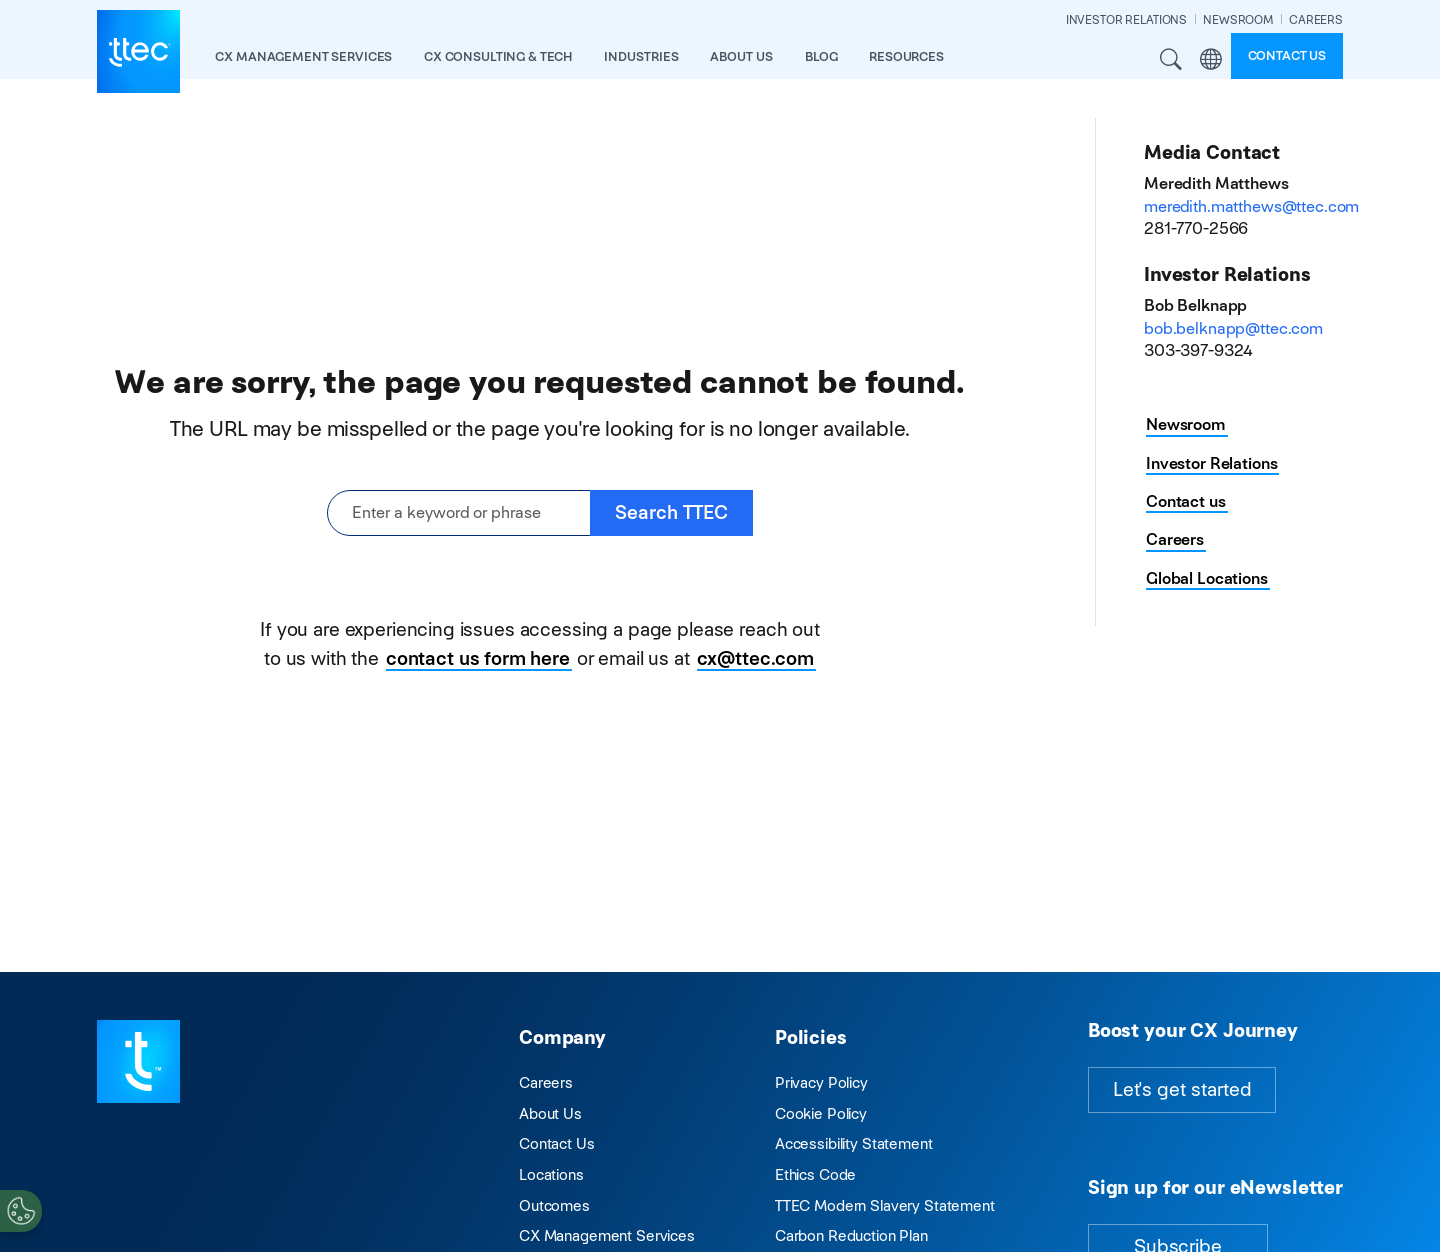 The width and height of the screenshot is (1440, 1252). I want to click on Contact us, so click(1287, 55).